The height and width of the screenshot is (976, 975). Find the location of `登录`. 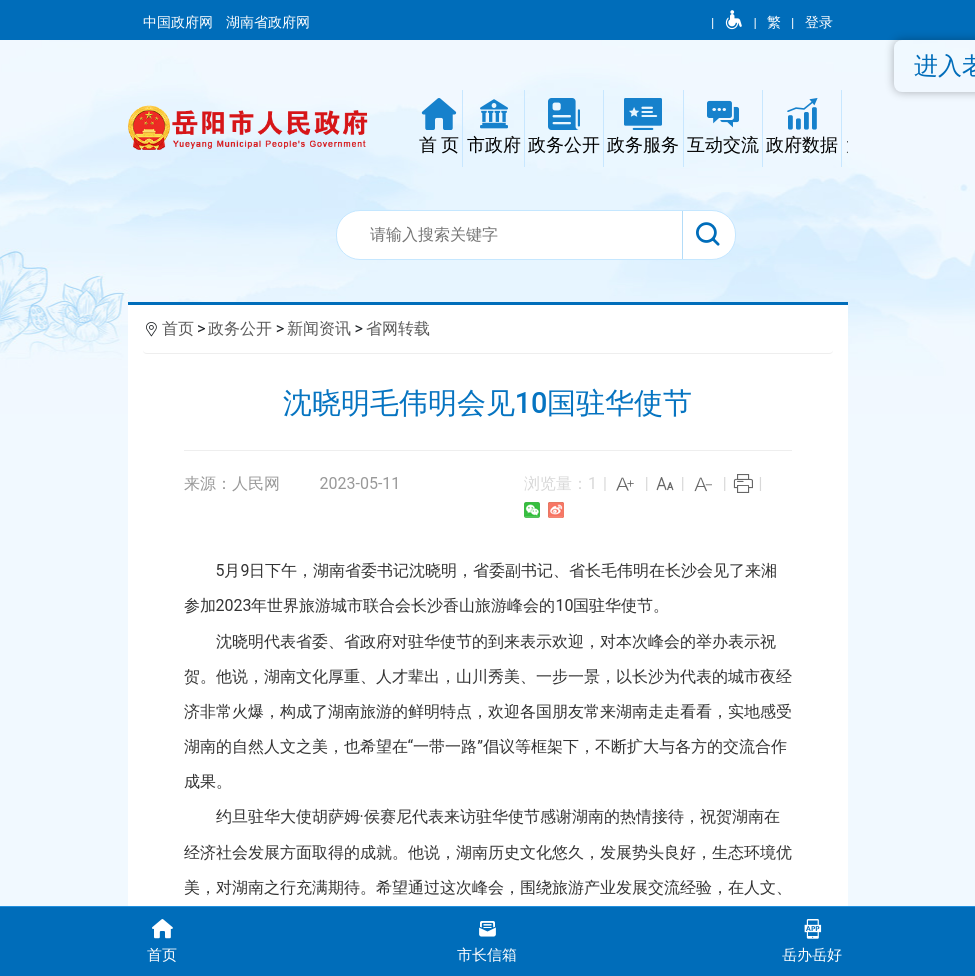

登录 is located at coordinates (819, 22).